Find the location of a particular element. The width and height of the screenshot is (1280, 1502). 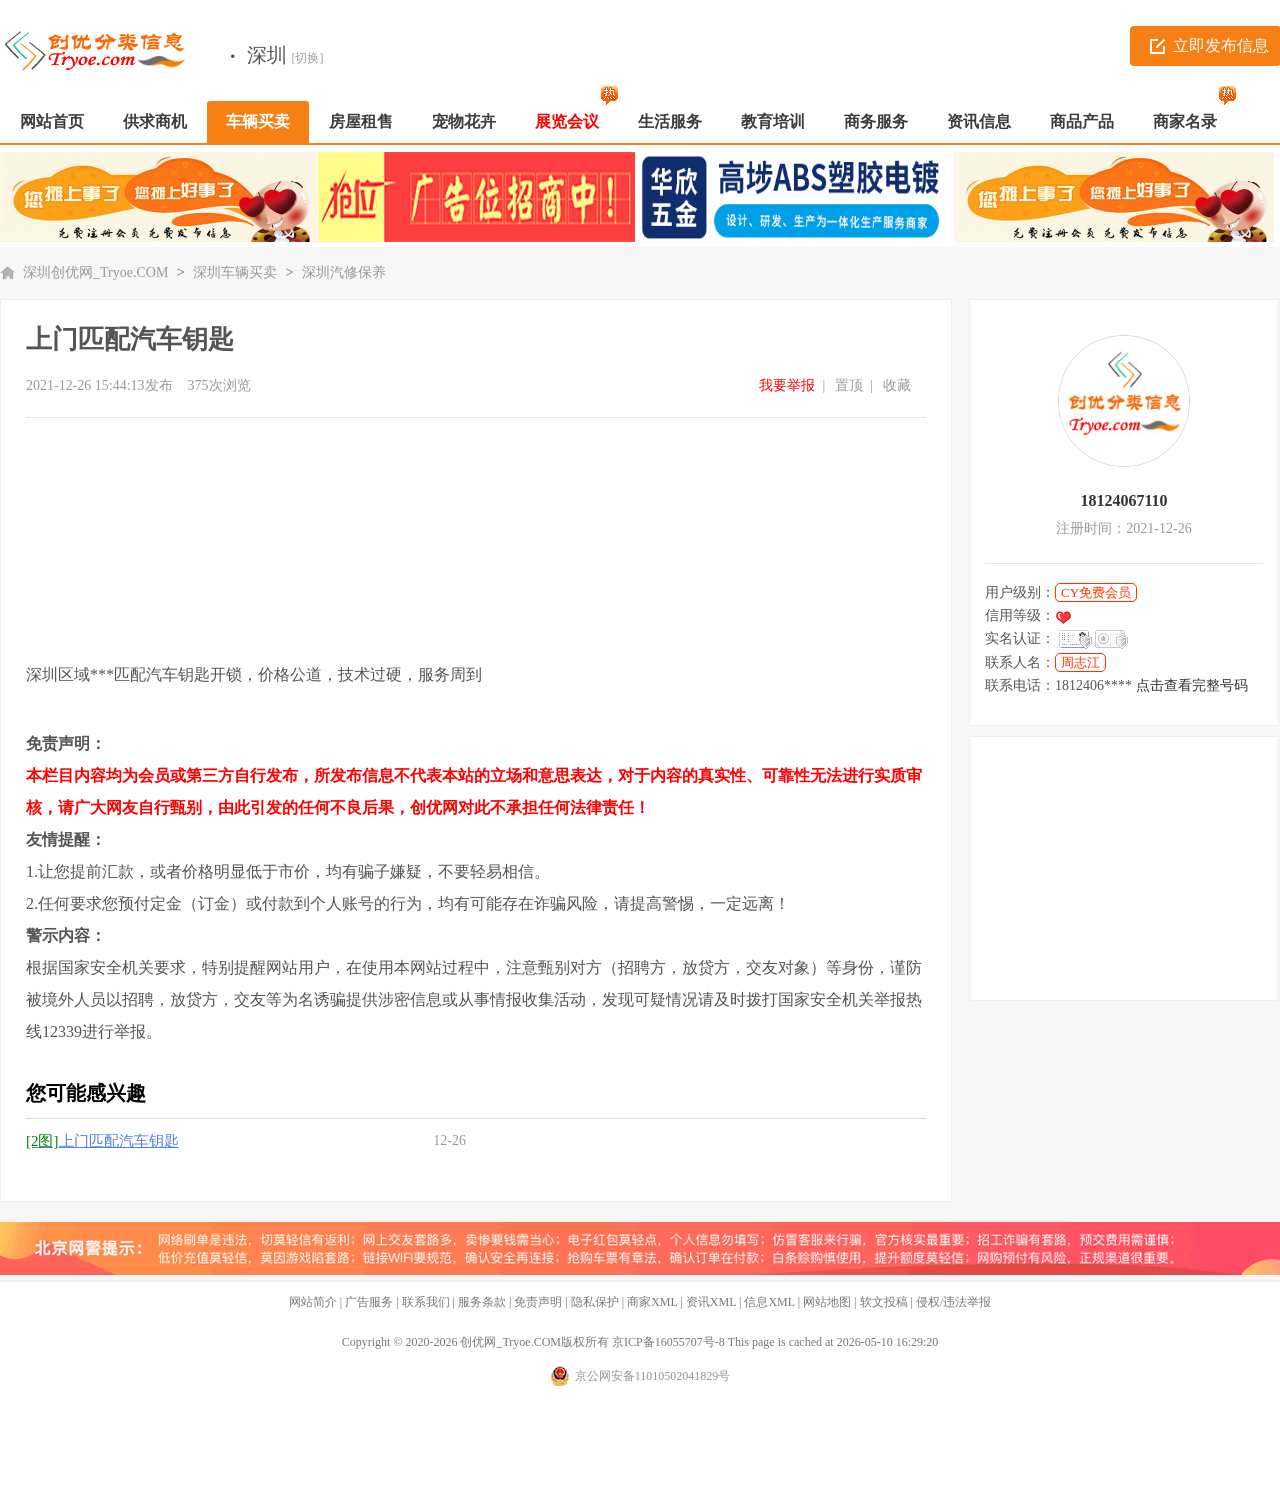

深圳车辆买卖 is located at coordinates (235, 272).